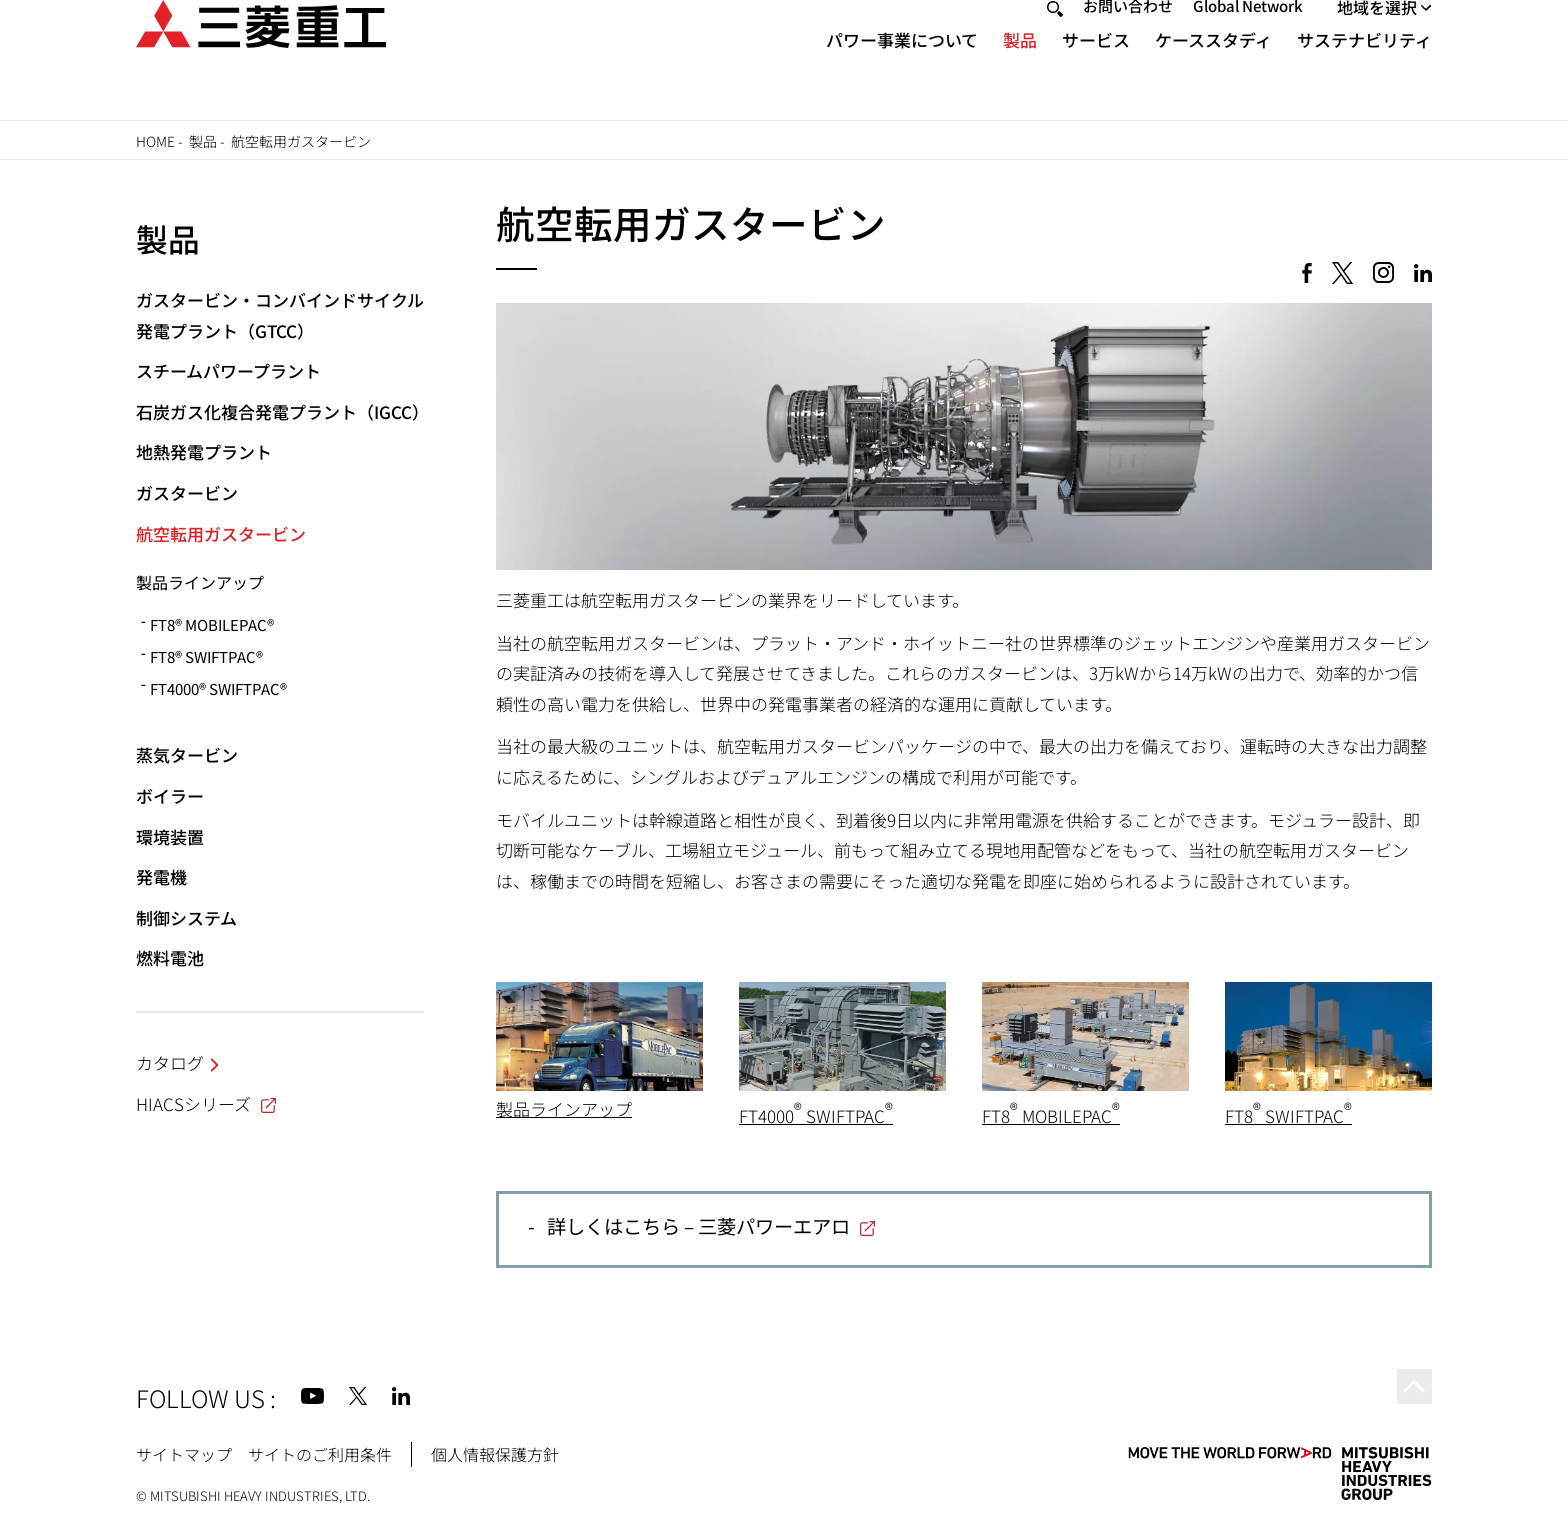 Image resolution: width=1568 pixels, height=1536 pixels. I want to click on HIACSシリーズ, so click(207, 1103).